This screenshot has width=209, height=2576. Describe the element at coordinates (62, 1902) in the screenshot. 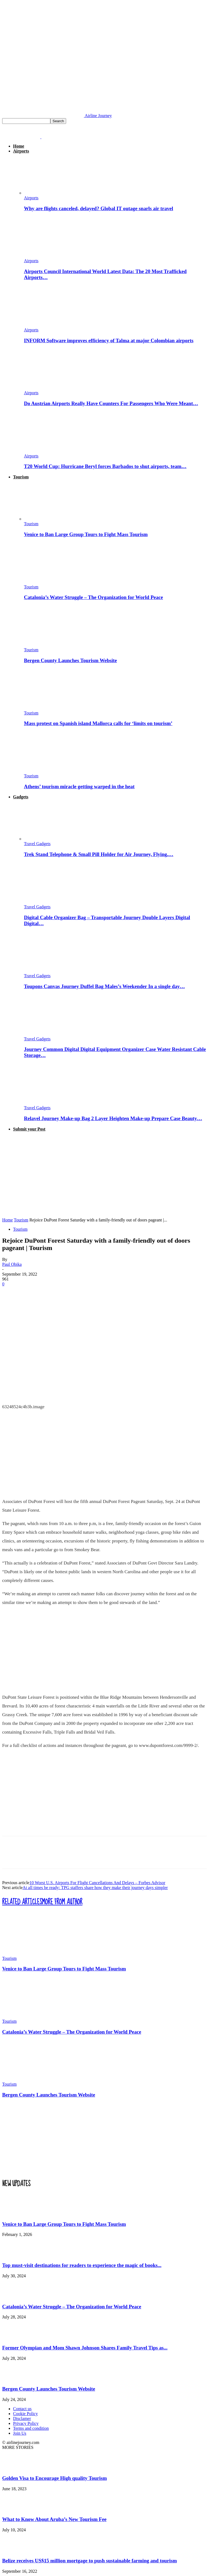

I see `MORE FROM AUTHOR` at that location.